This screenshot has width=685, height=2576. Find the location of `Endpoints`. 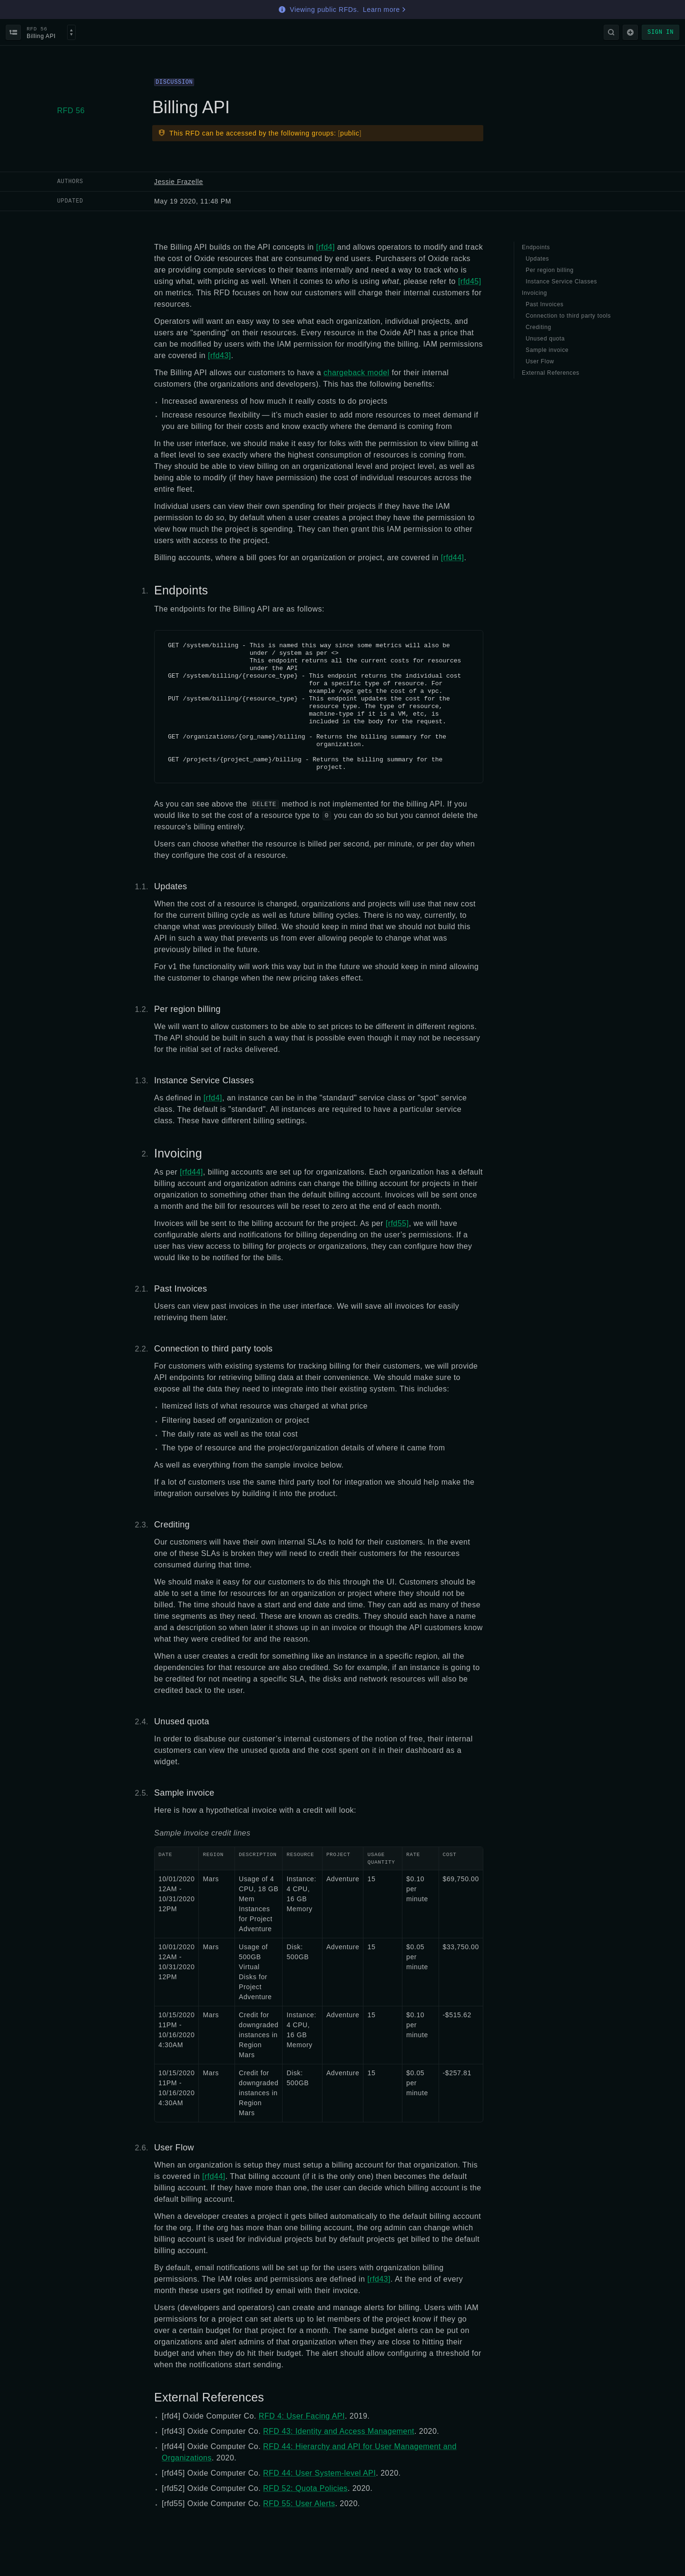

Endpoints is located at coordinates (181, 590).